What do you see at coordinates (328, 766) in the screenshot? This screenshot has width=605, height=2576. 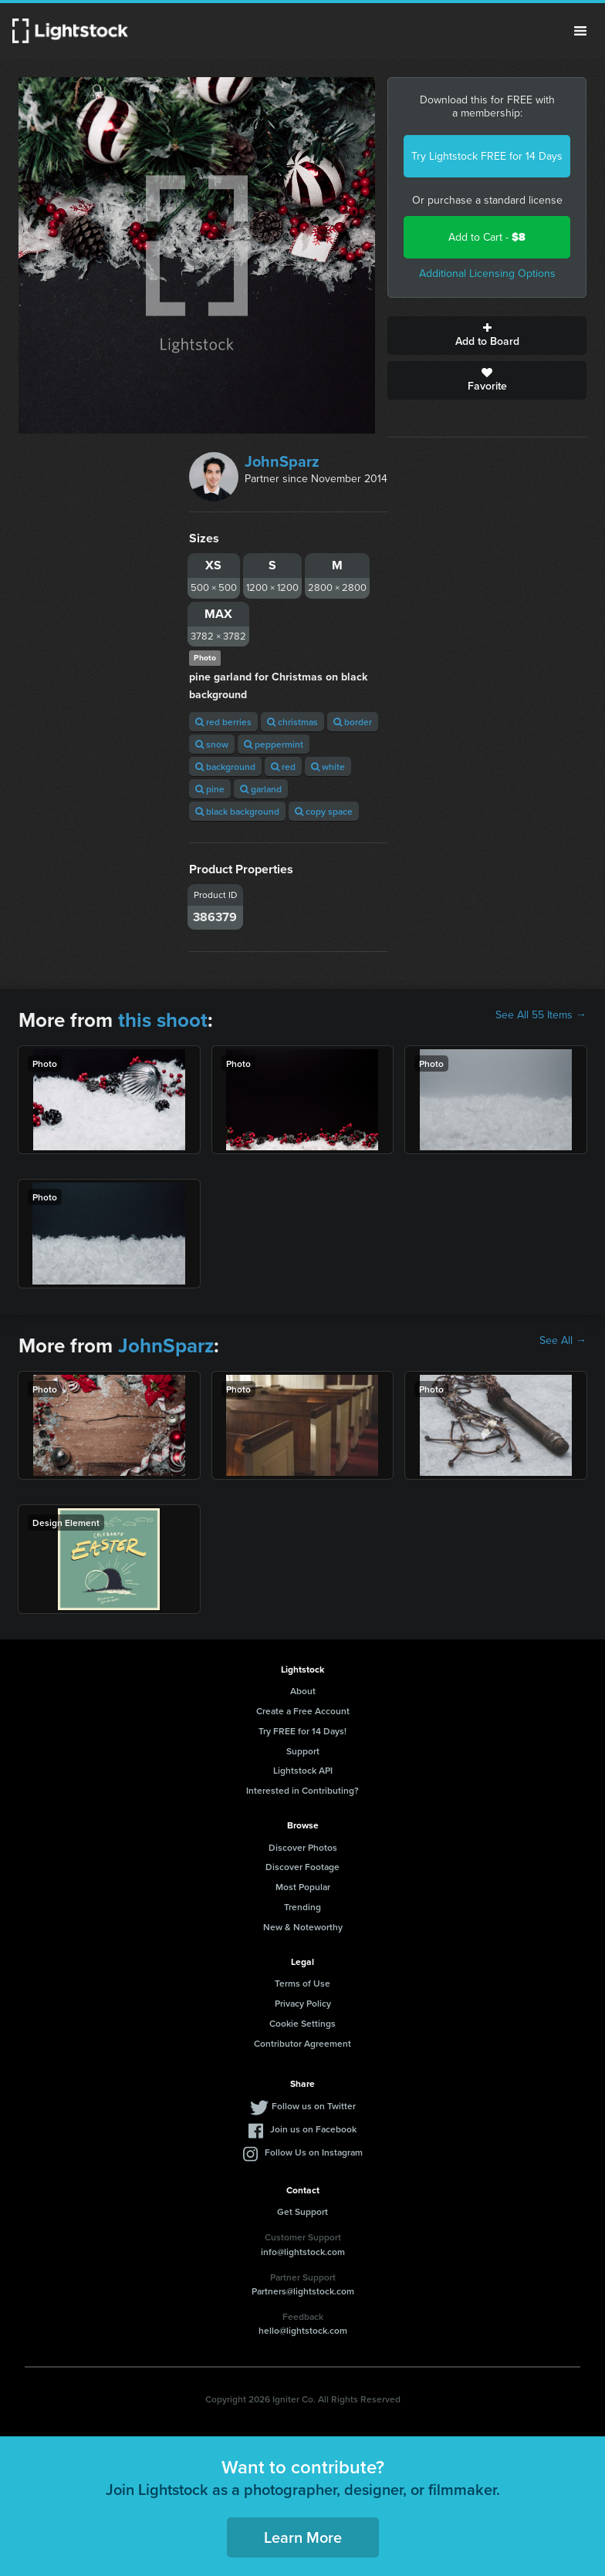 I see `white` at bounding box center [328, 766].